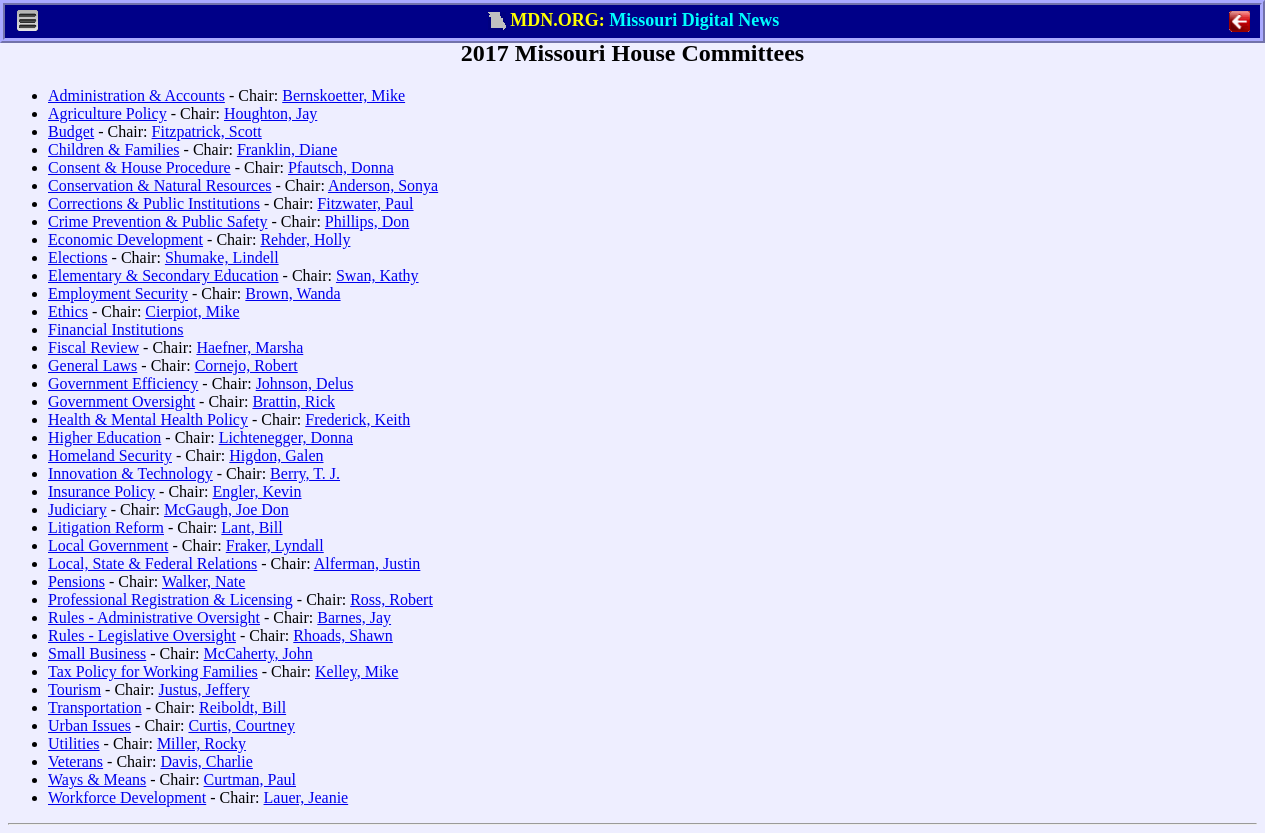 The image size is (1265, 833). I want to click on Fraker, Lyndall, so click(275, 545).